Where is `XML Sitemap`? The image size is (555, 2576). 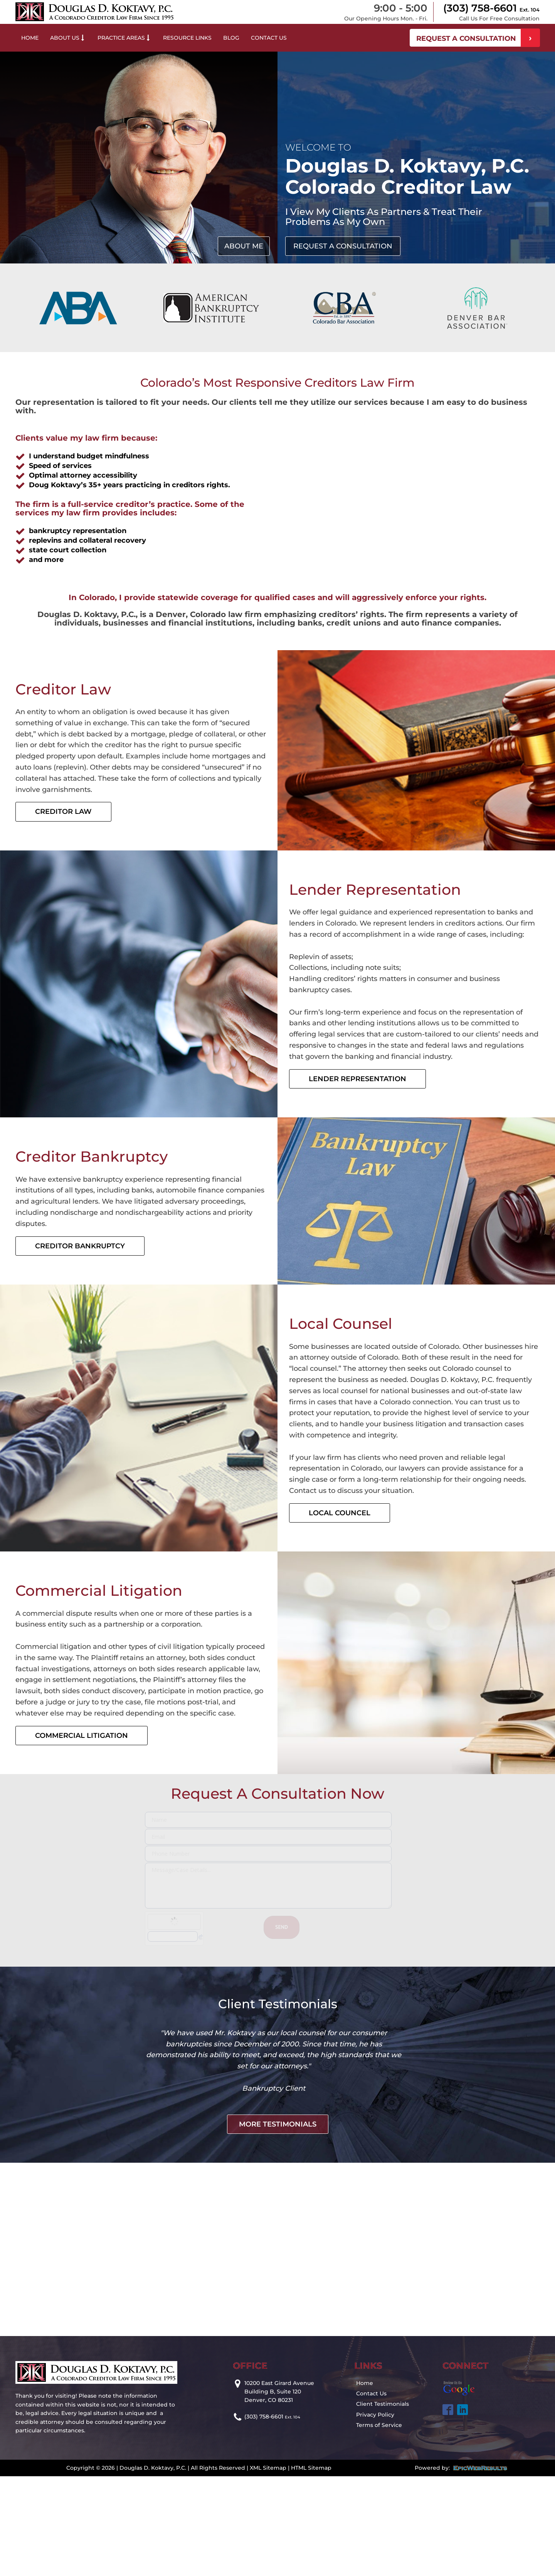
XML Sitemap is located at coordinates (268, 2540).